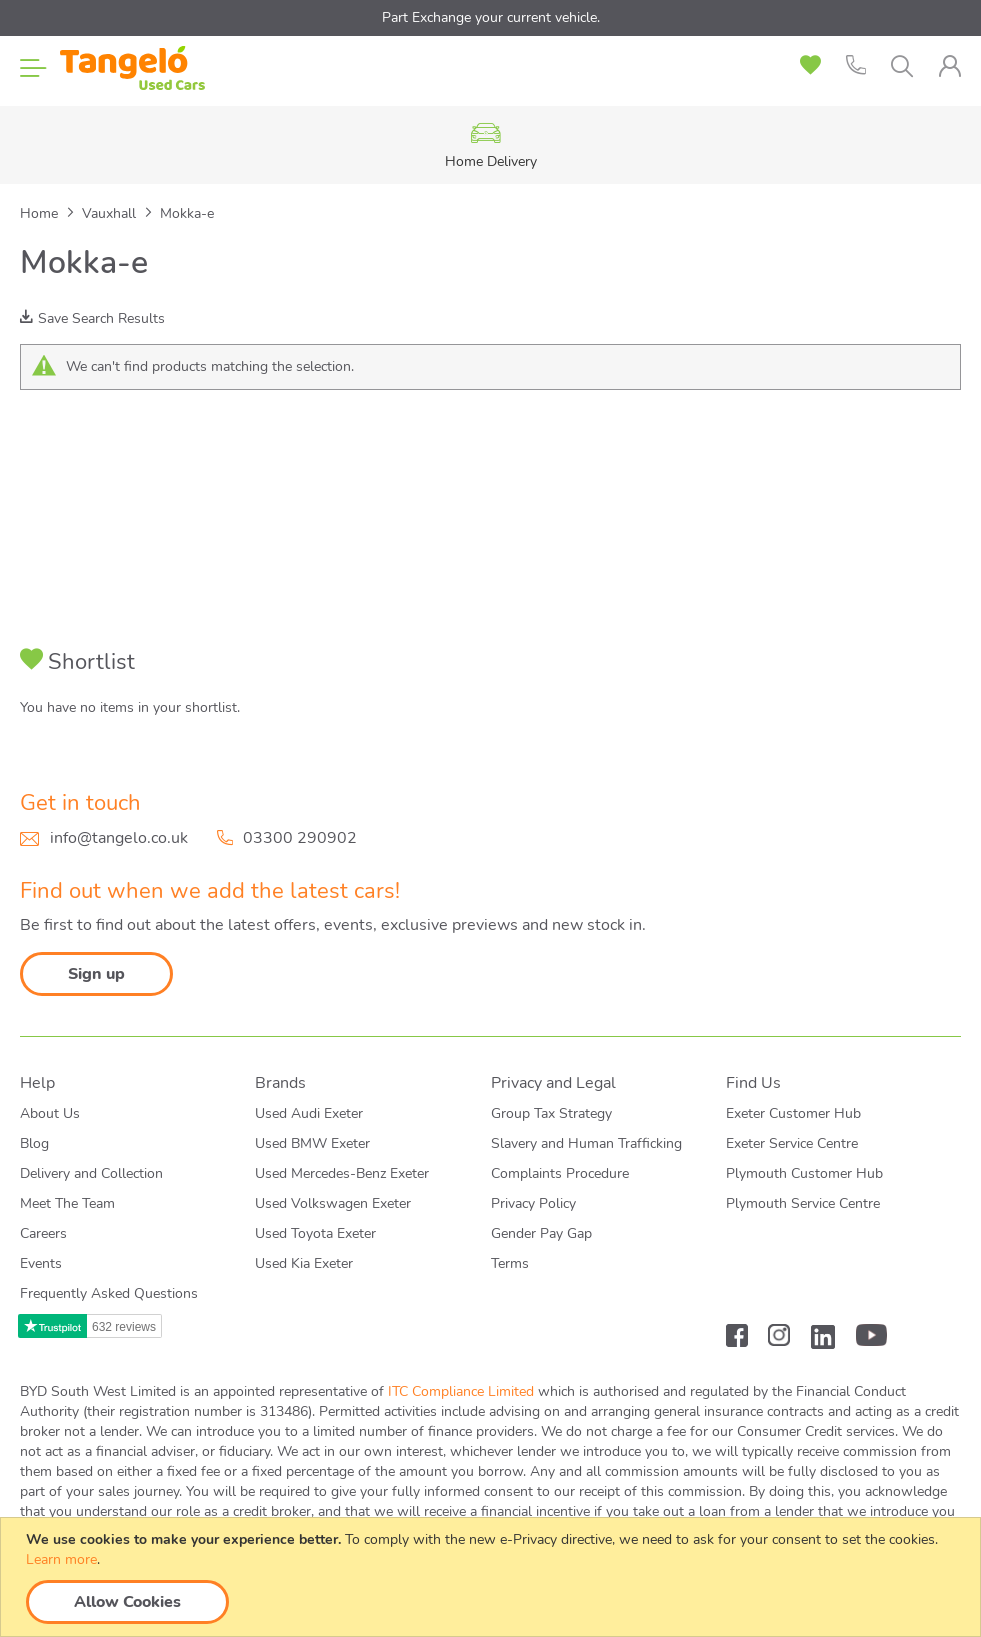 This screenshot has width=981, height=1637. What do you see at coordinates (61, 1559) in the screenshot?
I see `Learn more` at bounding box center [61, 1559].